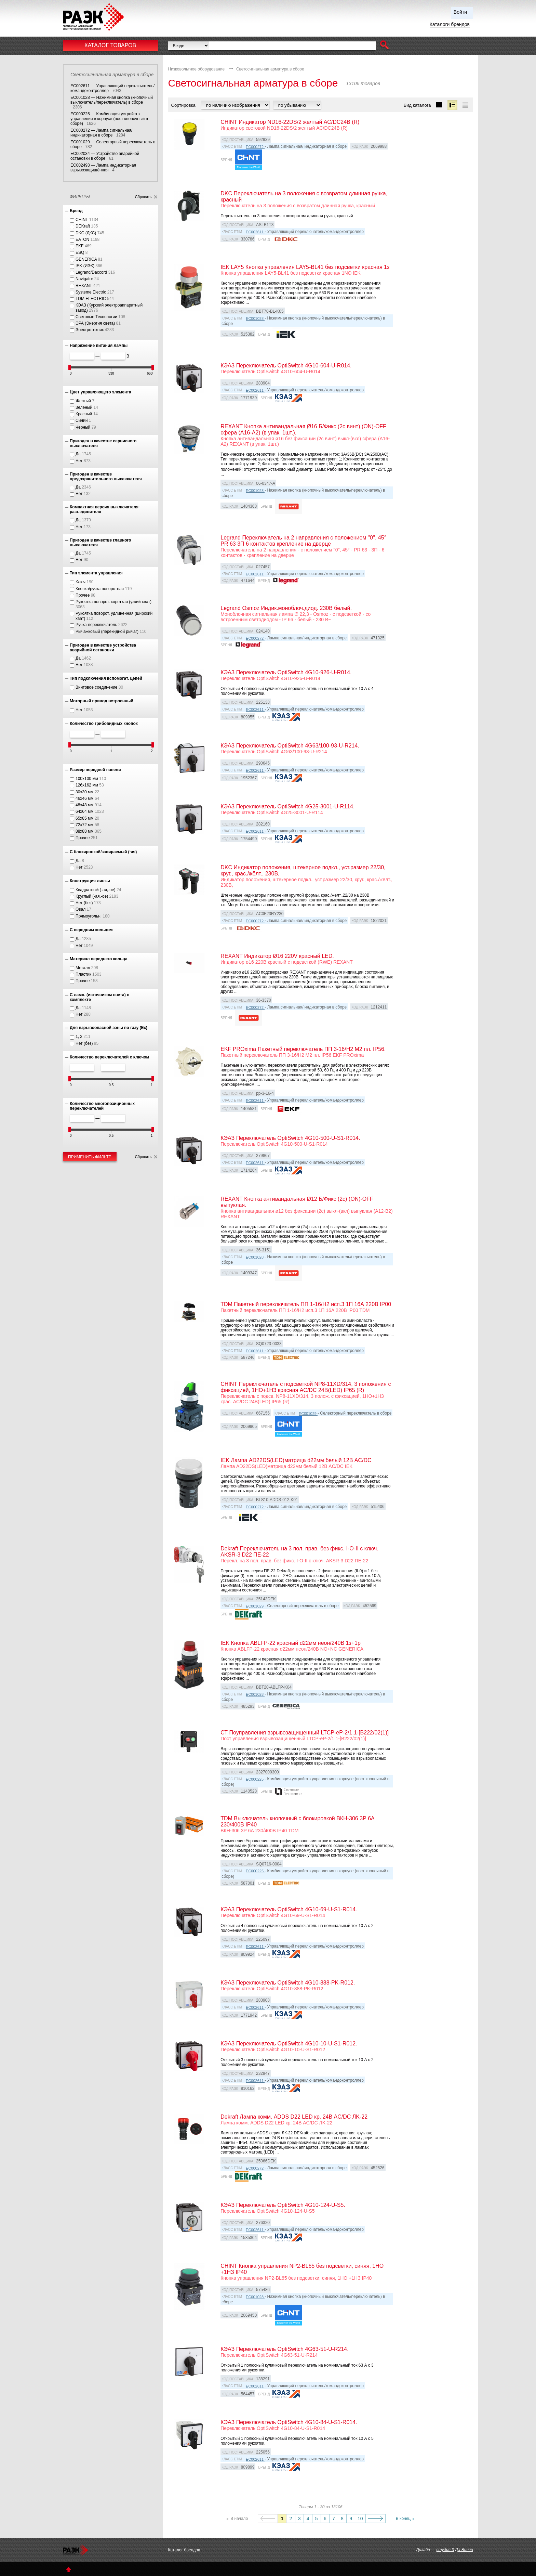 Image resolution: width=536 pixels, height=2576 pixels. I want to click on EC002611, so click(255, 232).